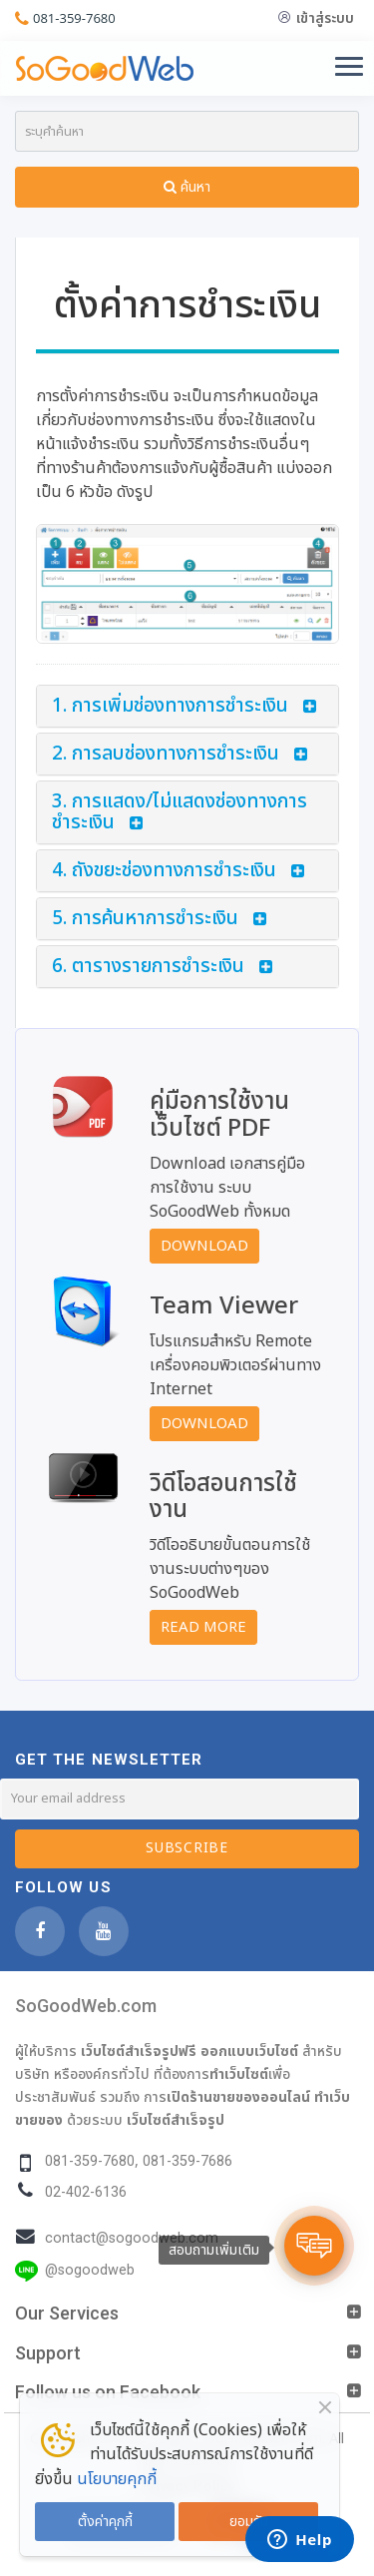 The width and height of the screenshot is (374, 2576). I want to click on @sogoodweb, so click(90, 2270).